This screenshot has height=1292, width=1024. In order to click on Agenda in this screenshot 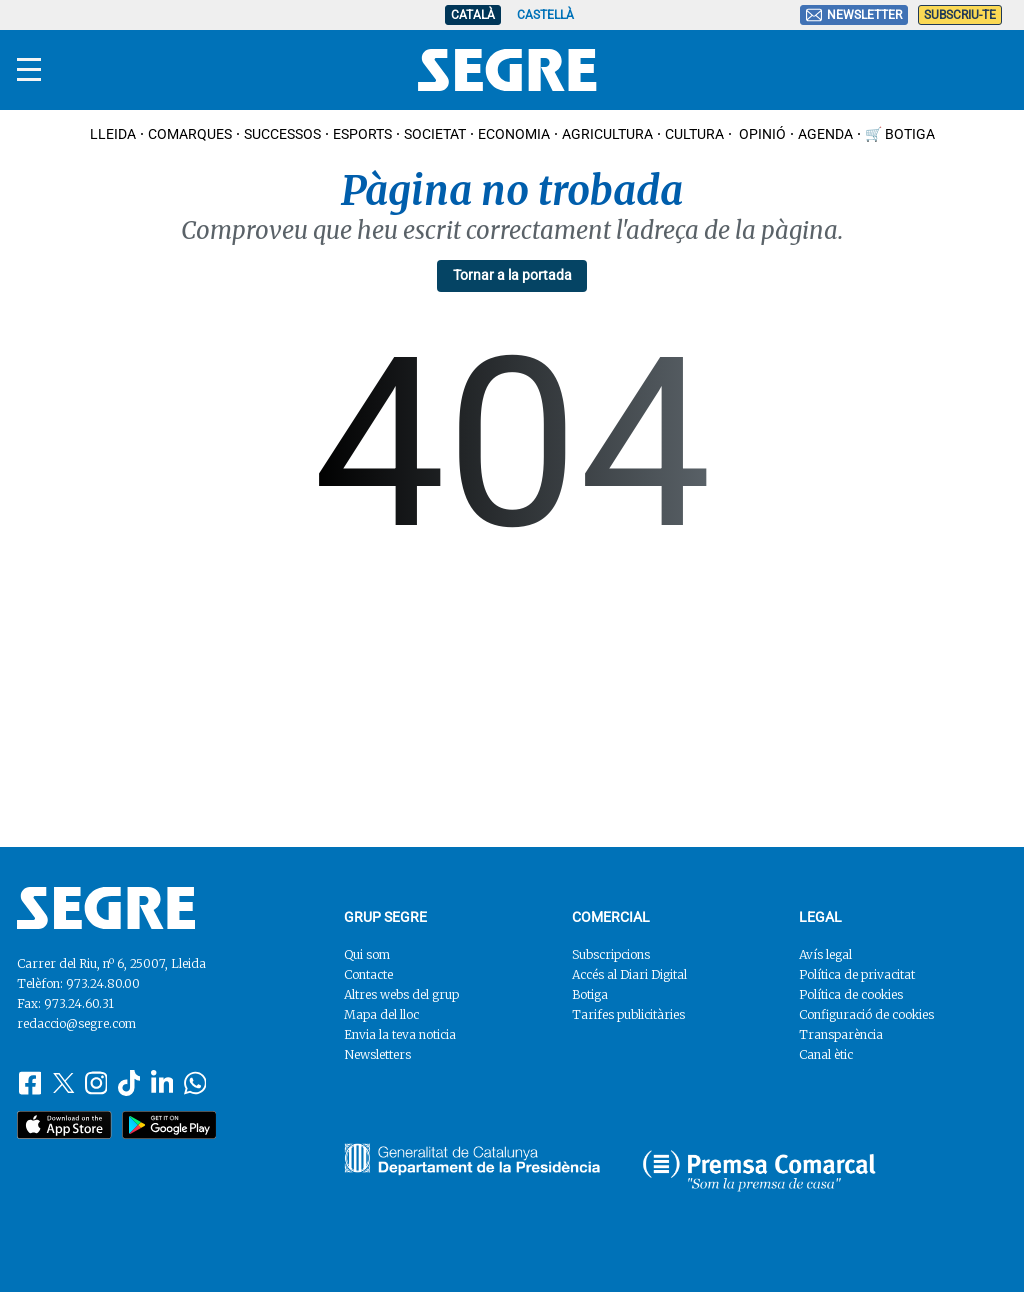, I will do `click(825, 134)`.